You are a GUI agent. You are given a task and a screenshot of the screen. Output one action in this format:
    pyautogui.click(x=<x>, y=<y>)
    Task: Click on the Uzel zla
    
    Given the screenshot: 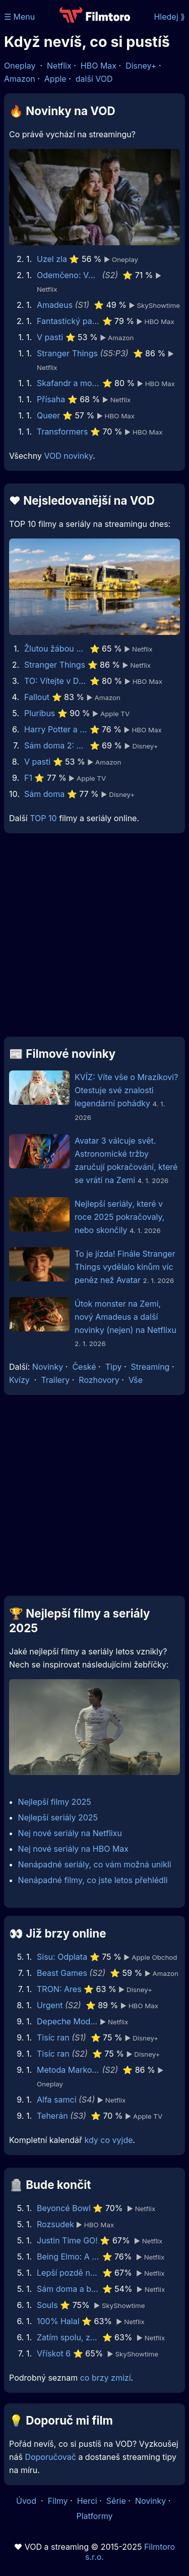 What is the action you would take?
    pyautogui.click(x=52, y=259)
    